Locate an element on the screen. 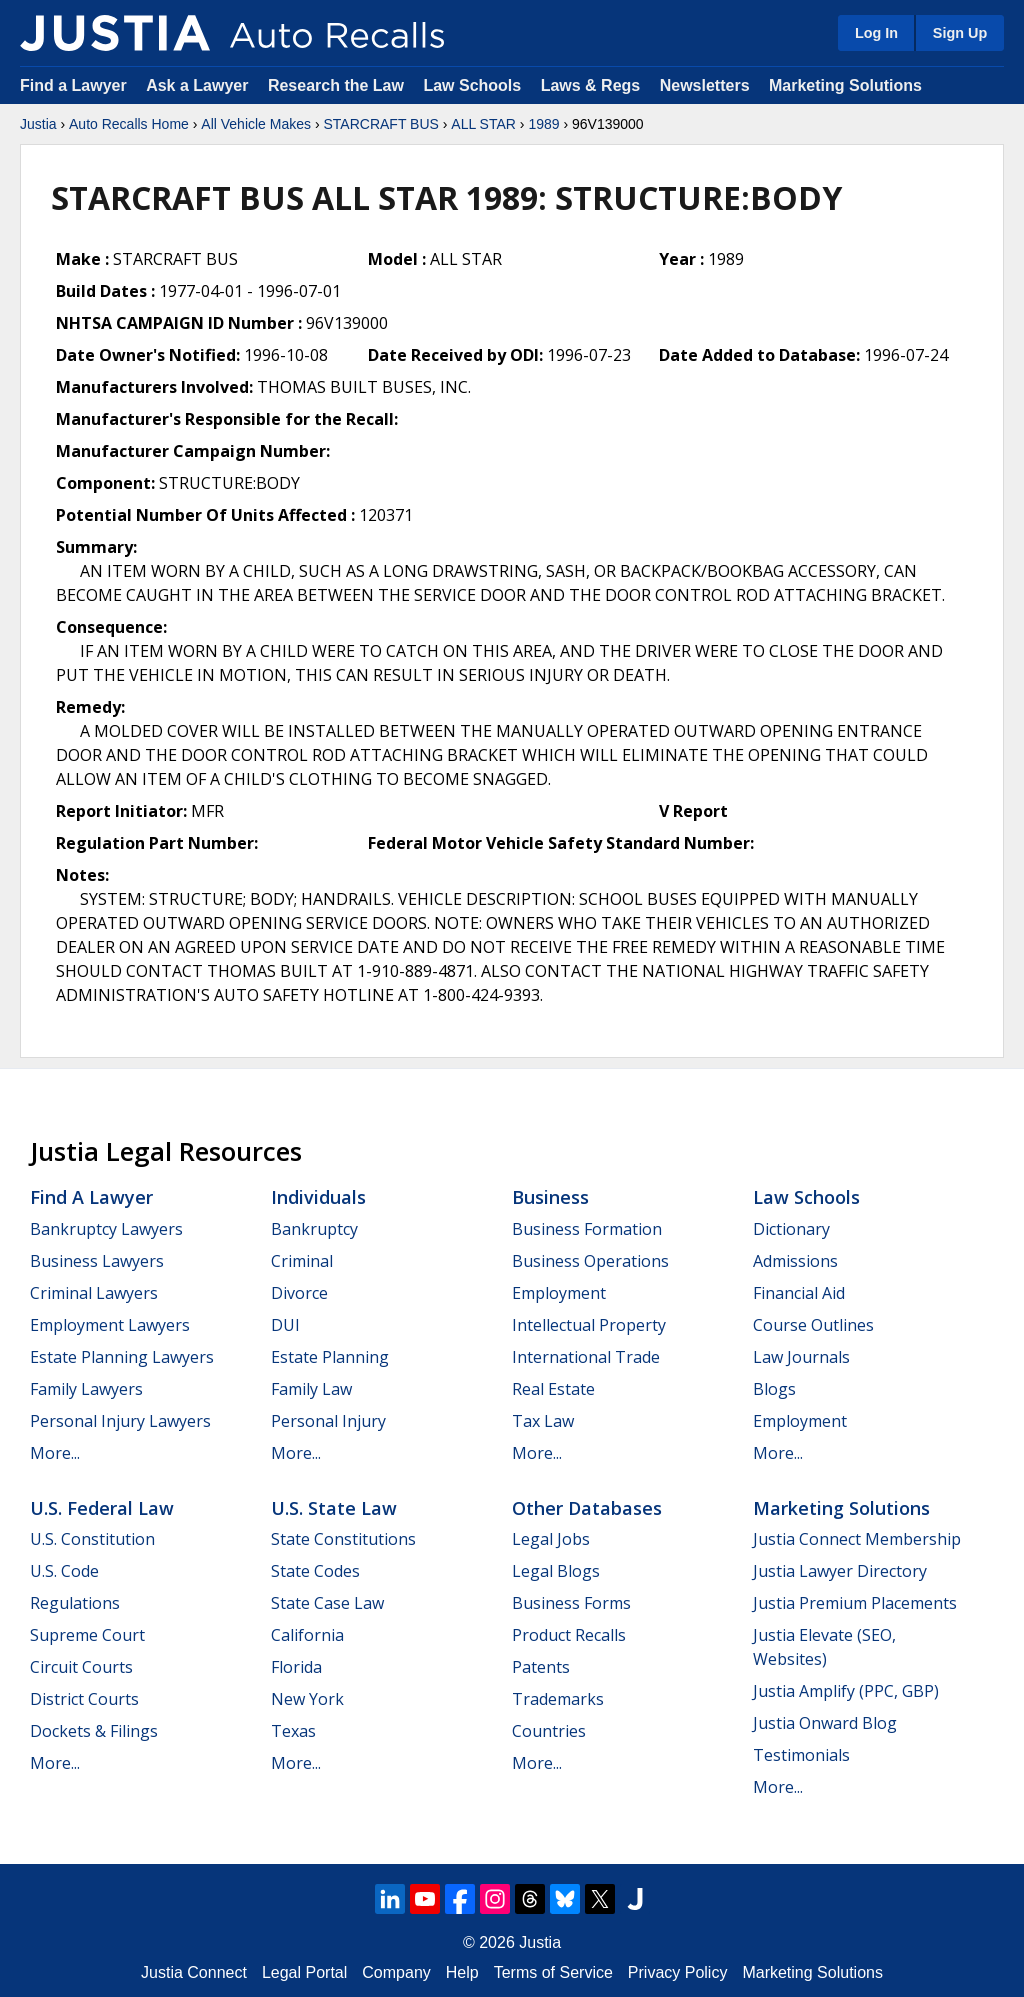 The width and height of the screenshot is (1024, 1997). Legal Portal is located at coordinates (304, 1972).